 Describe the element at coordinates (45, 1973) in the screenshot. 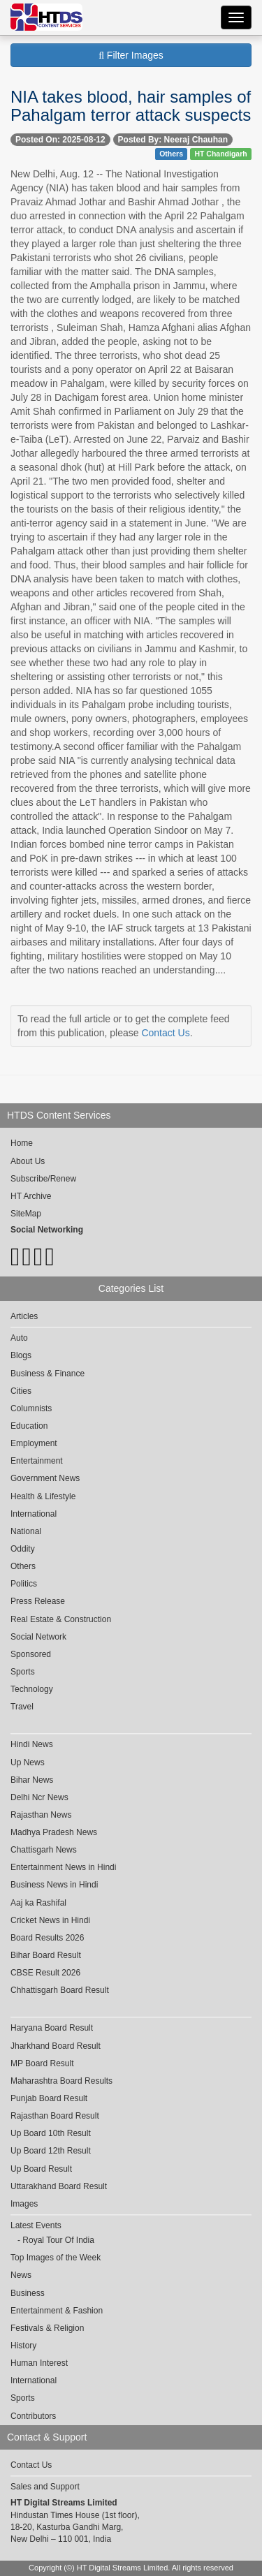

I see `CBSE Result 2026` at that location.